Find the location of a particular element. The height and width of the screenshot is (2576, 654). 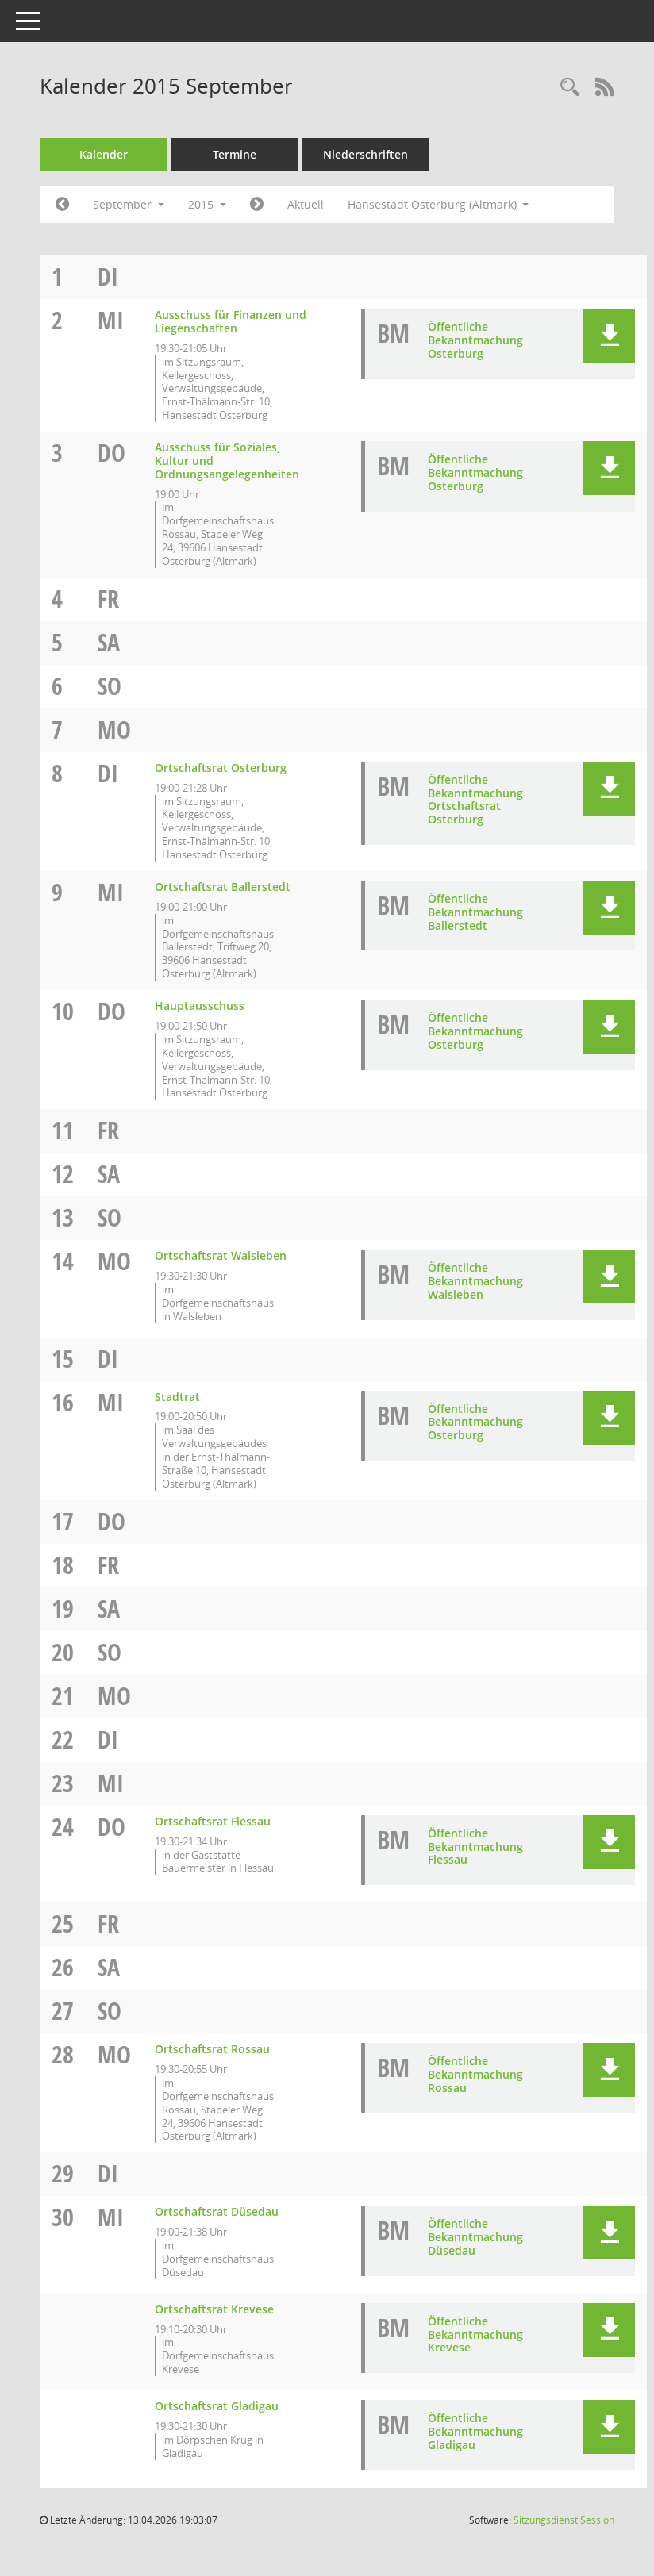

[Jahr: 2015 Monat: 8] is located at coordinates (62, 204).